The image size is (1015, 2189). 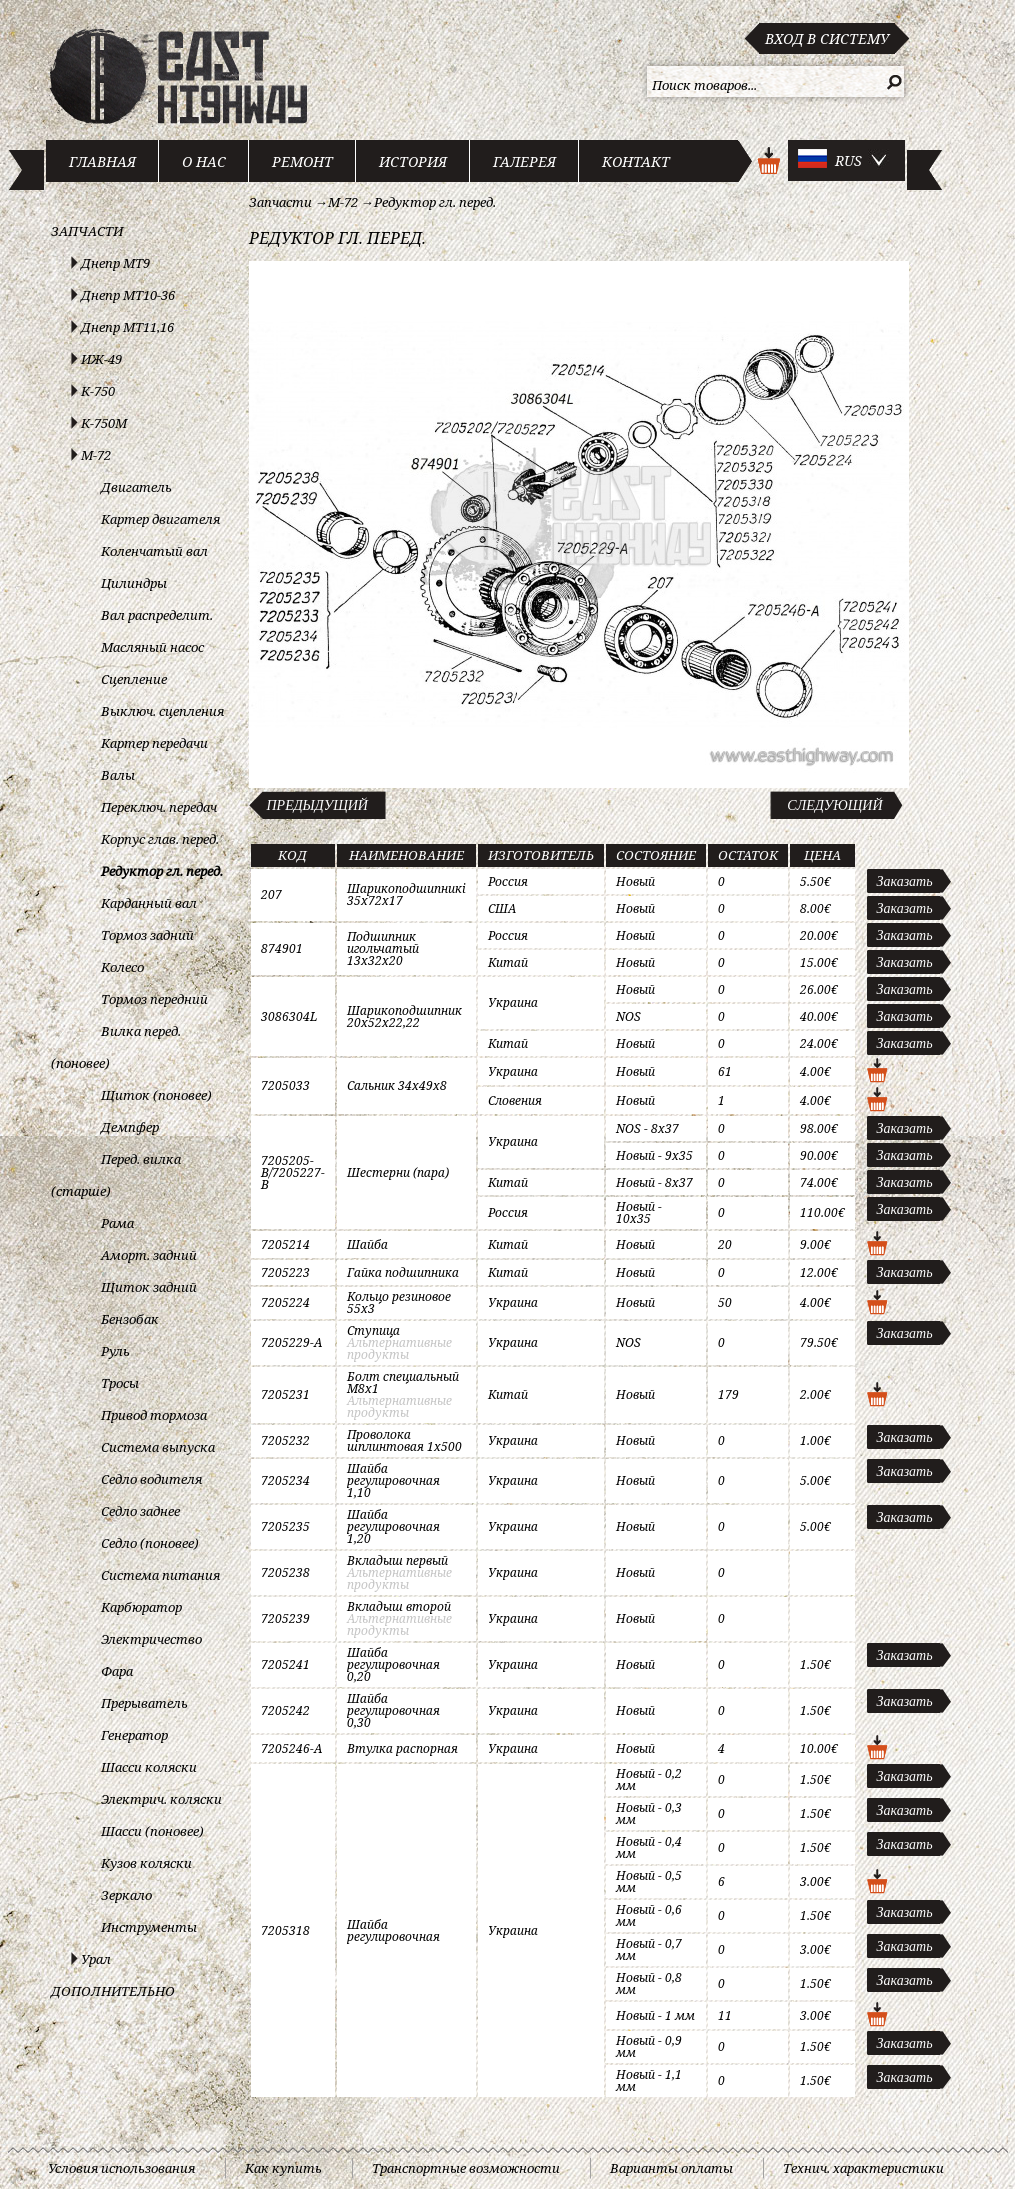 I want to click on Вкладыш второй, so click(x=399, y=1606).